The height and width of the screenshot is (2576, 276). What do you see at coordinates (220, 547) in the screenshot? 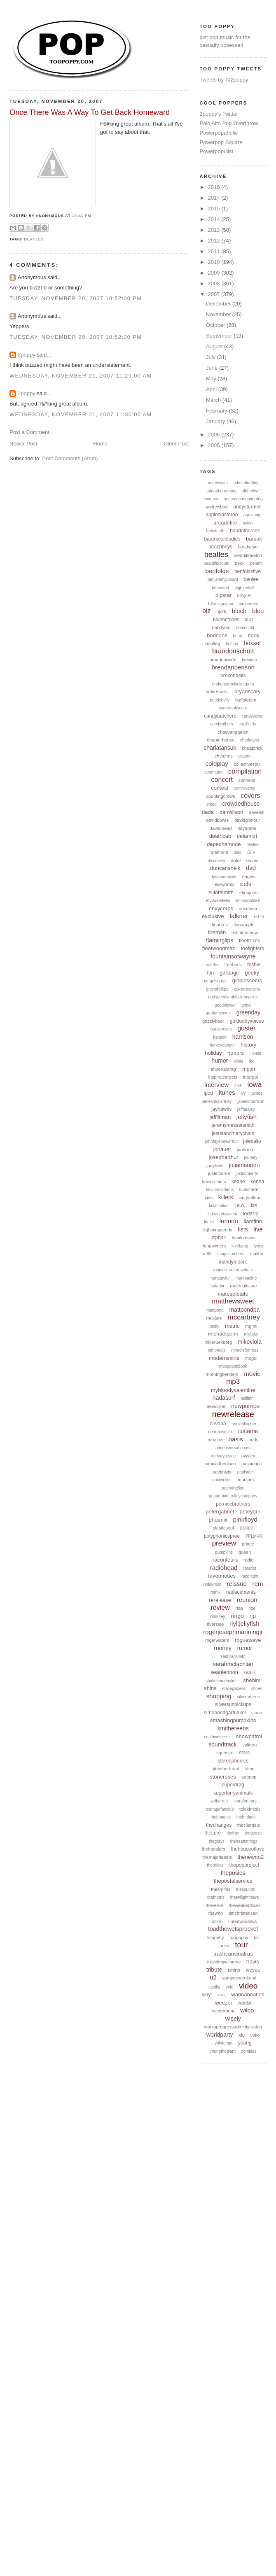
I see `beachboys` at bounding box center [220, 547].